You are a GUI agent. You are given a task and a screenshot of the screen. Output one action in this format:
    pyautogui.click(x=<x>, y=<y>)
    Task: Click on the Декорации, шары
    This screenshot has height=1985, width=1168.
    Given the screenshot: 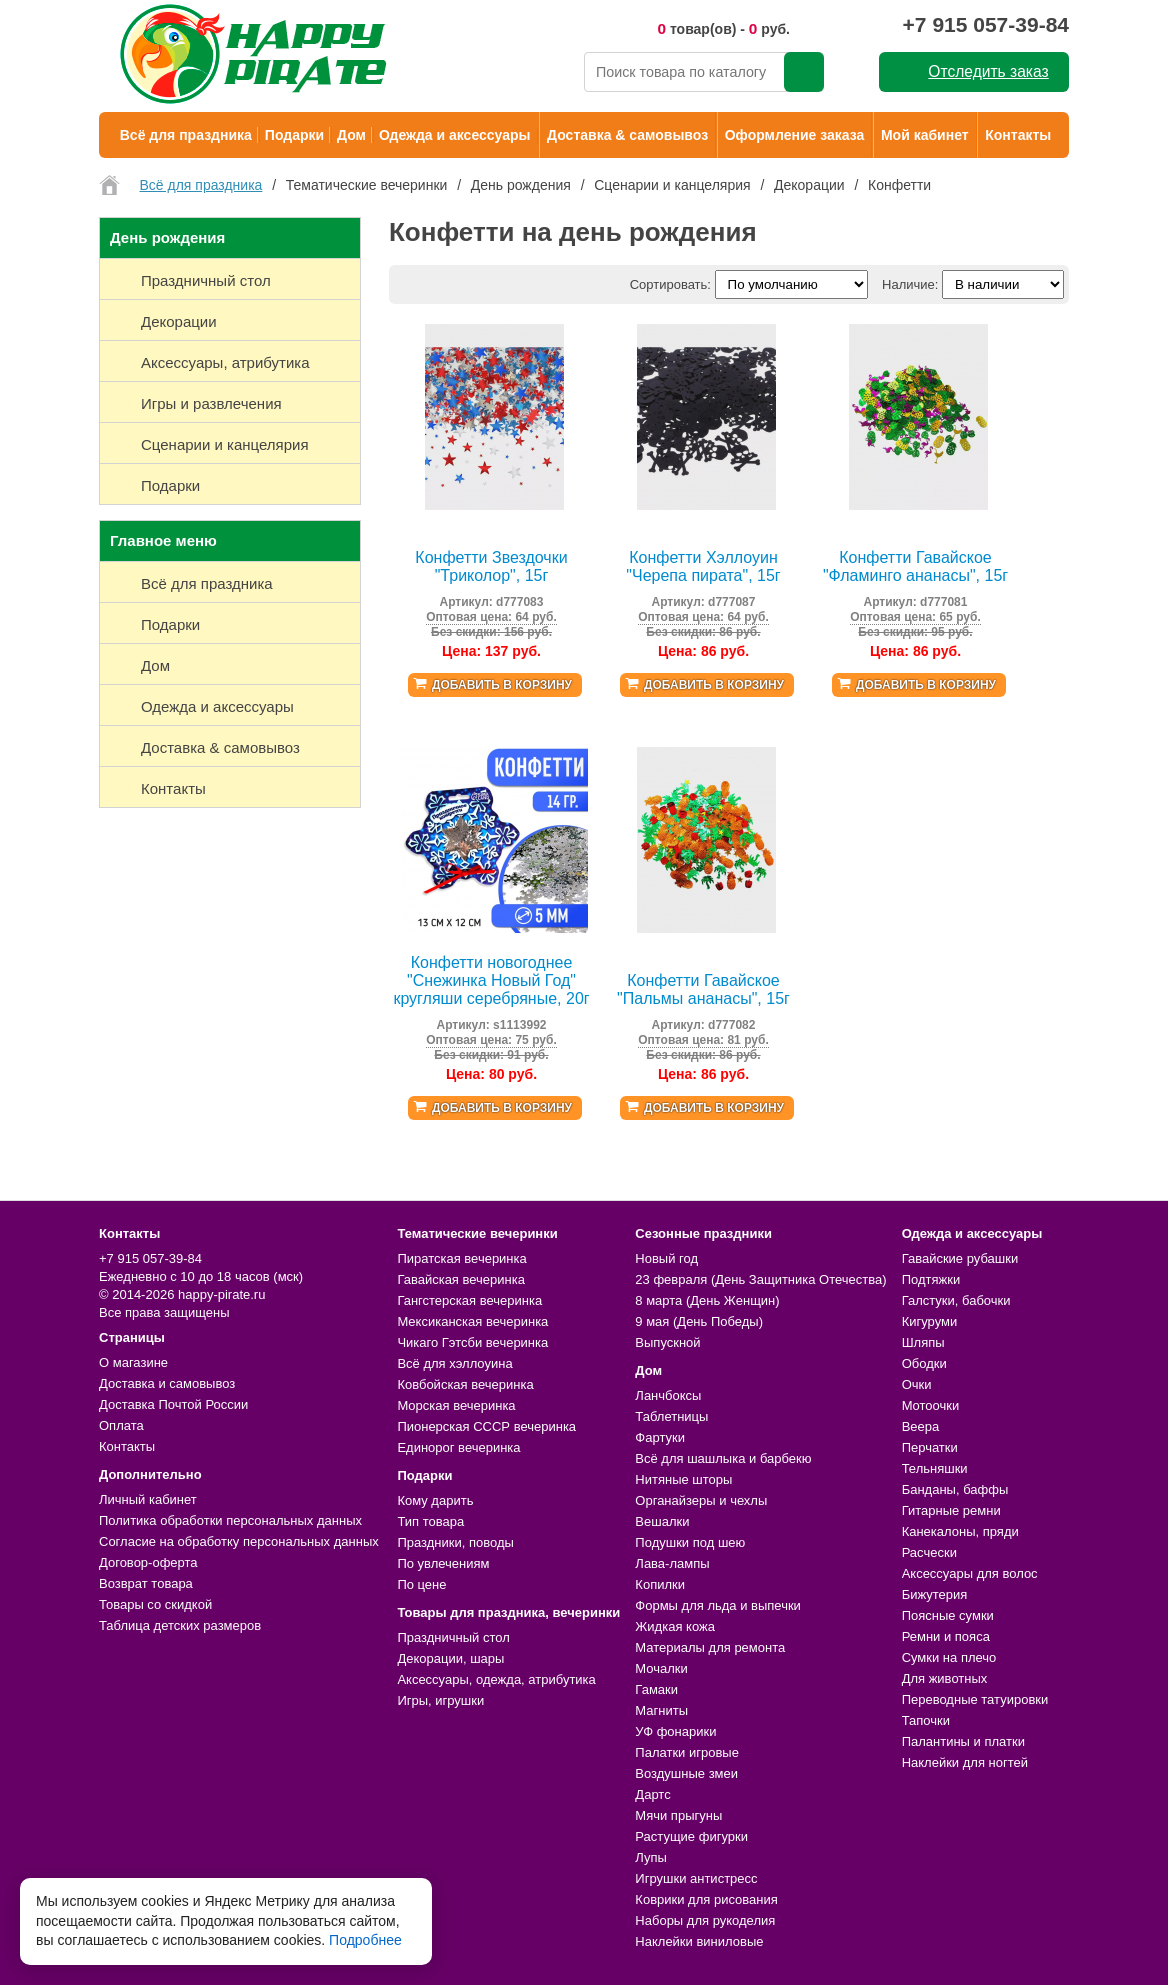 What is the action you would take?
    pyautogui.click(x=450, y=1658)
    